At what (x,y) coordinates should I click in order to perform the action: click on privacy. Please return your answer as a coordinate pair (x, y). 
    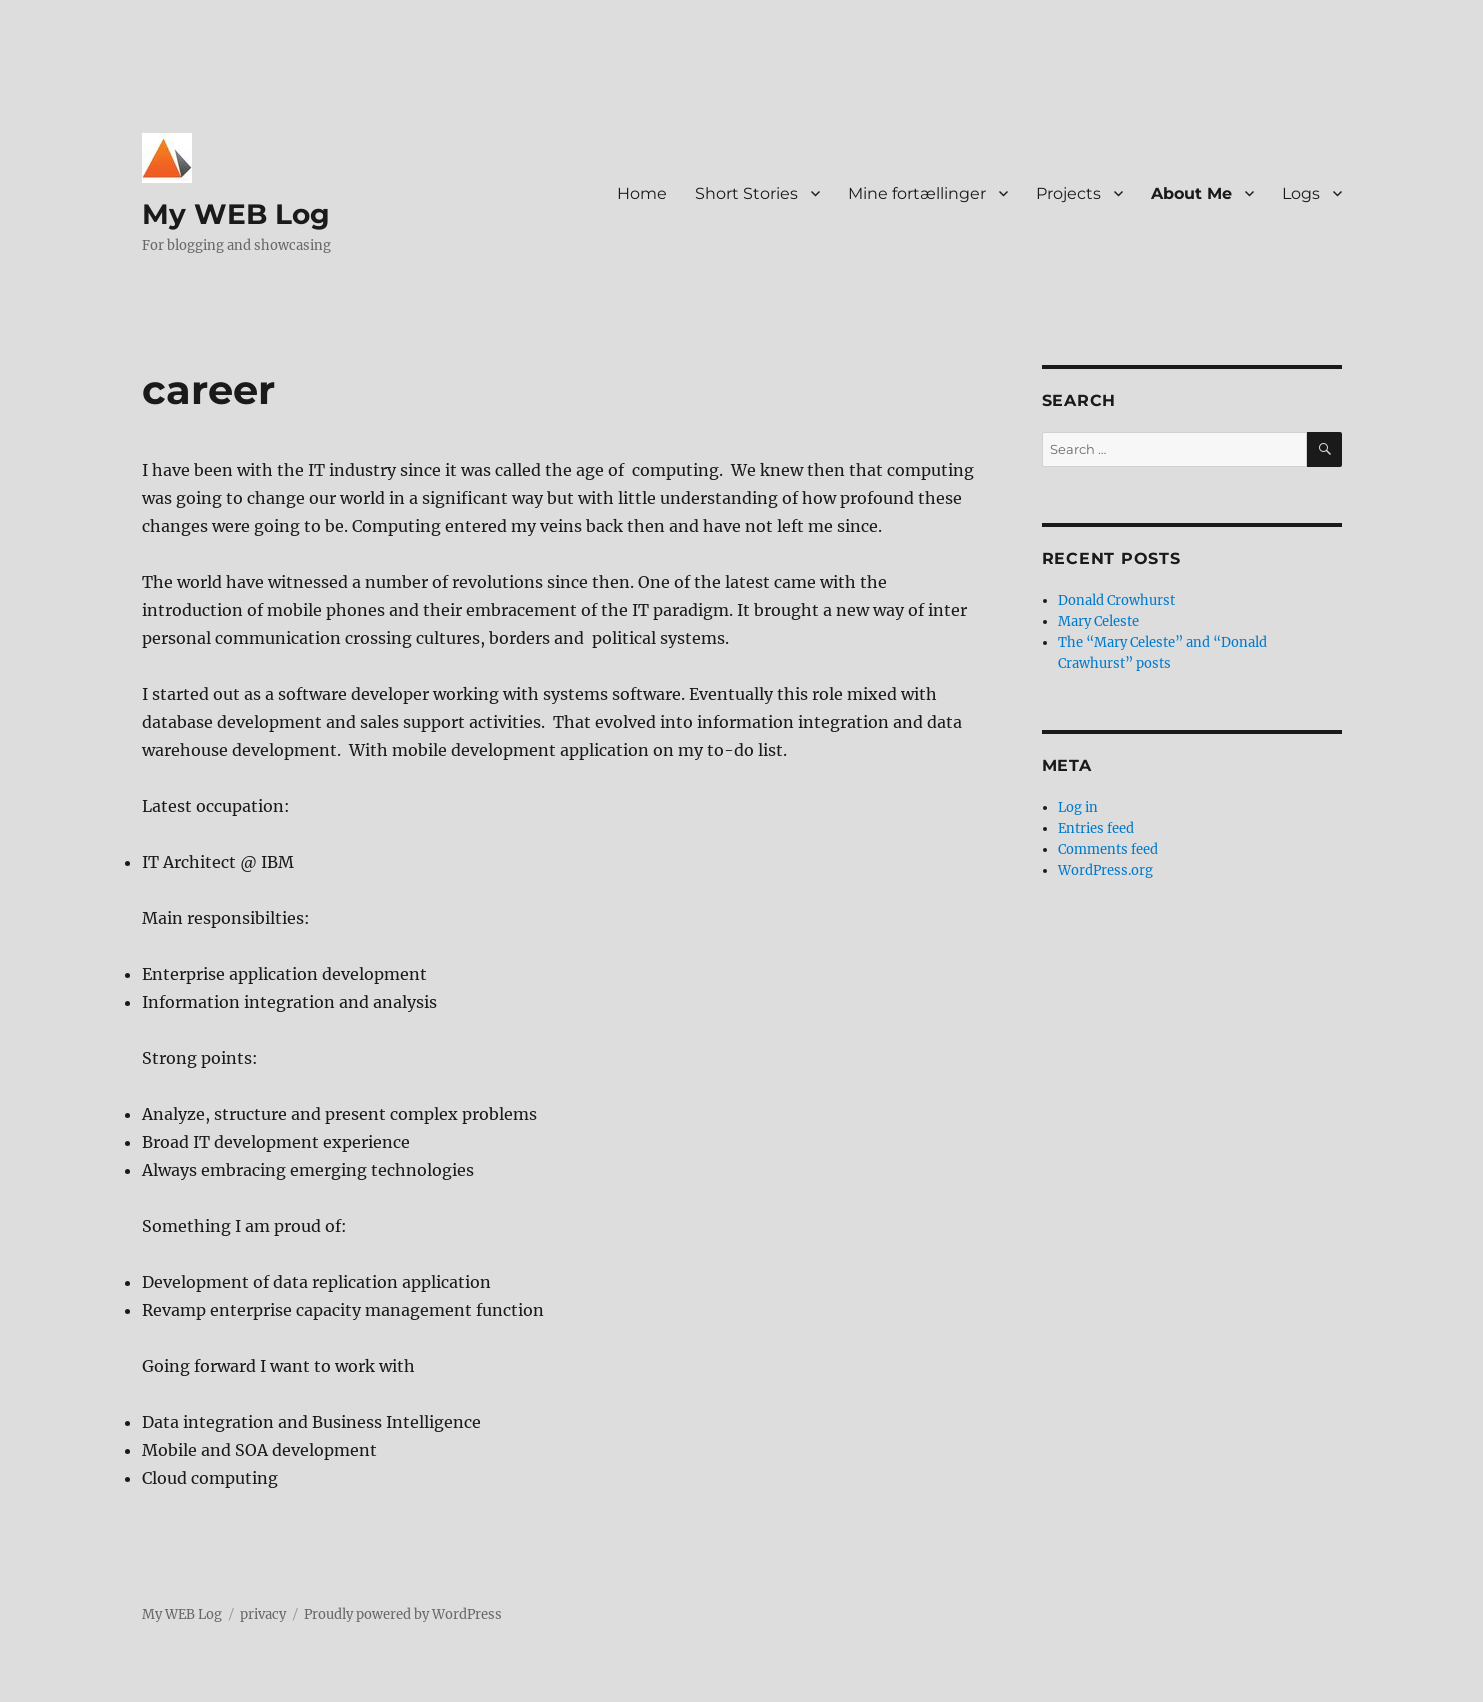
    Looking at the image, I should click on (263, 1614).